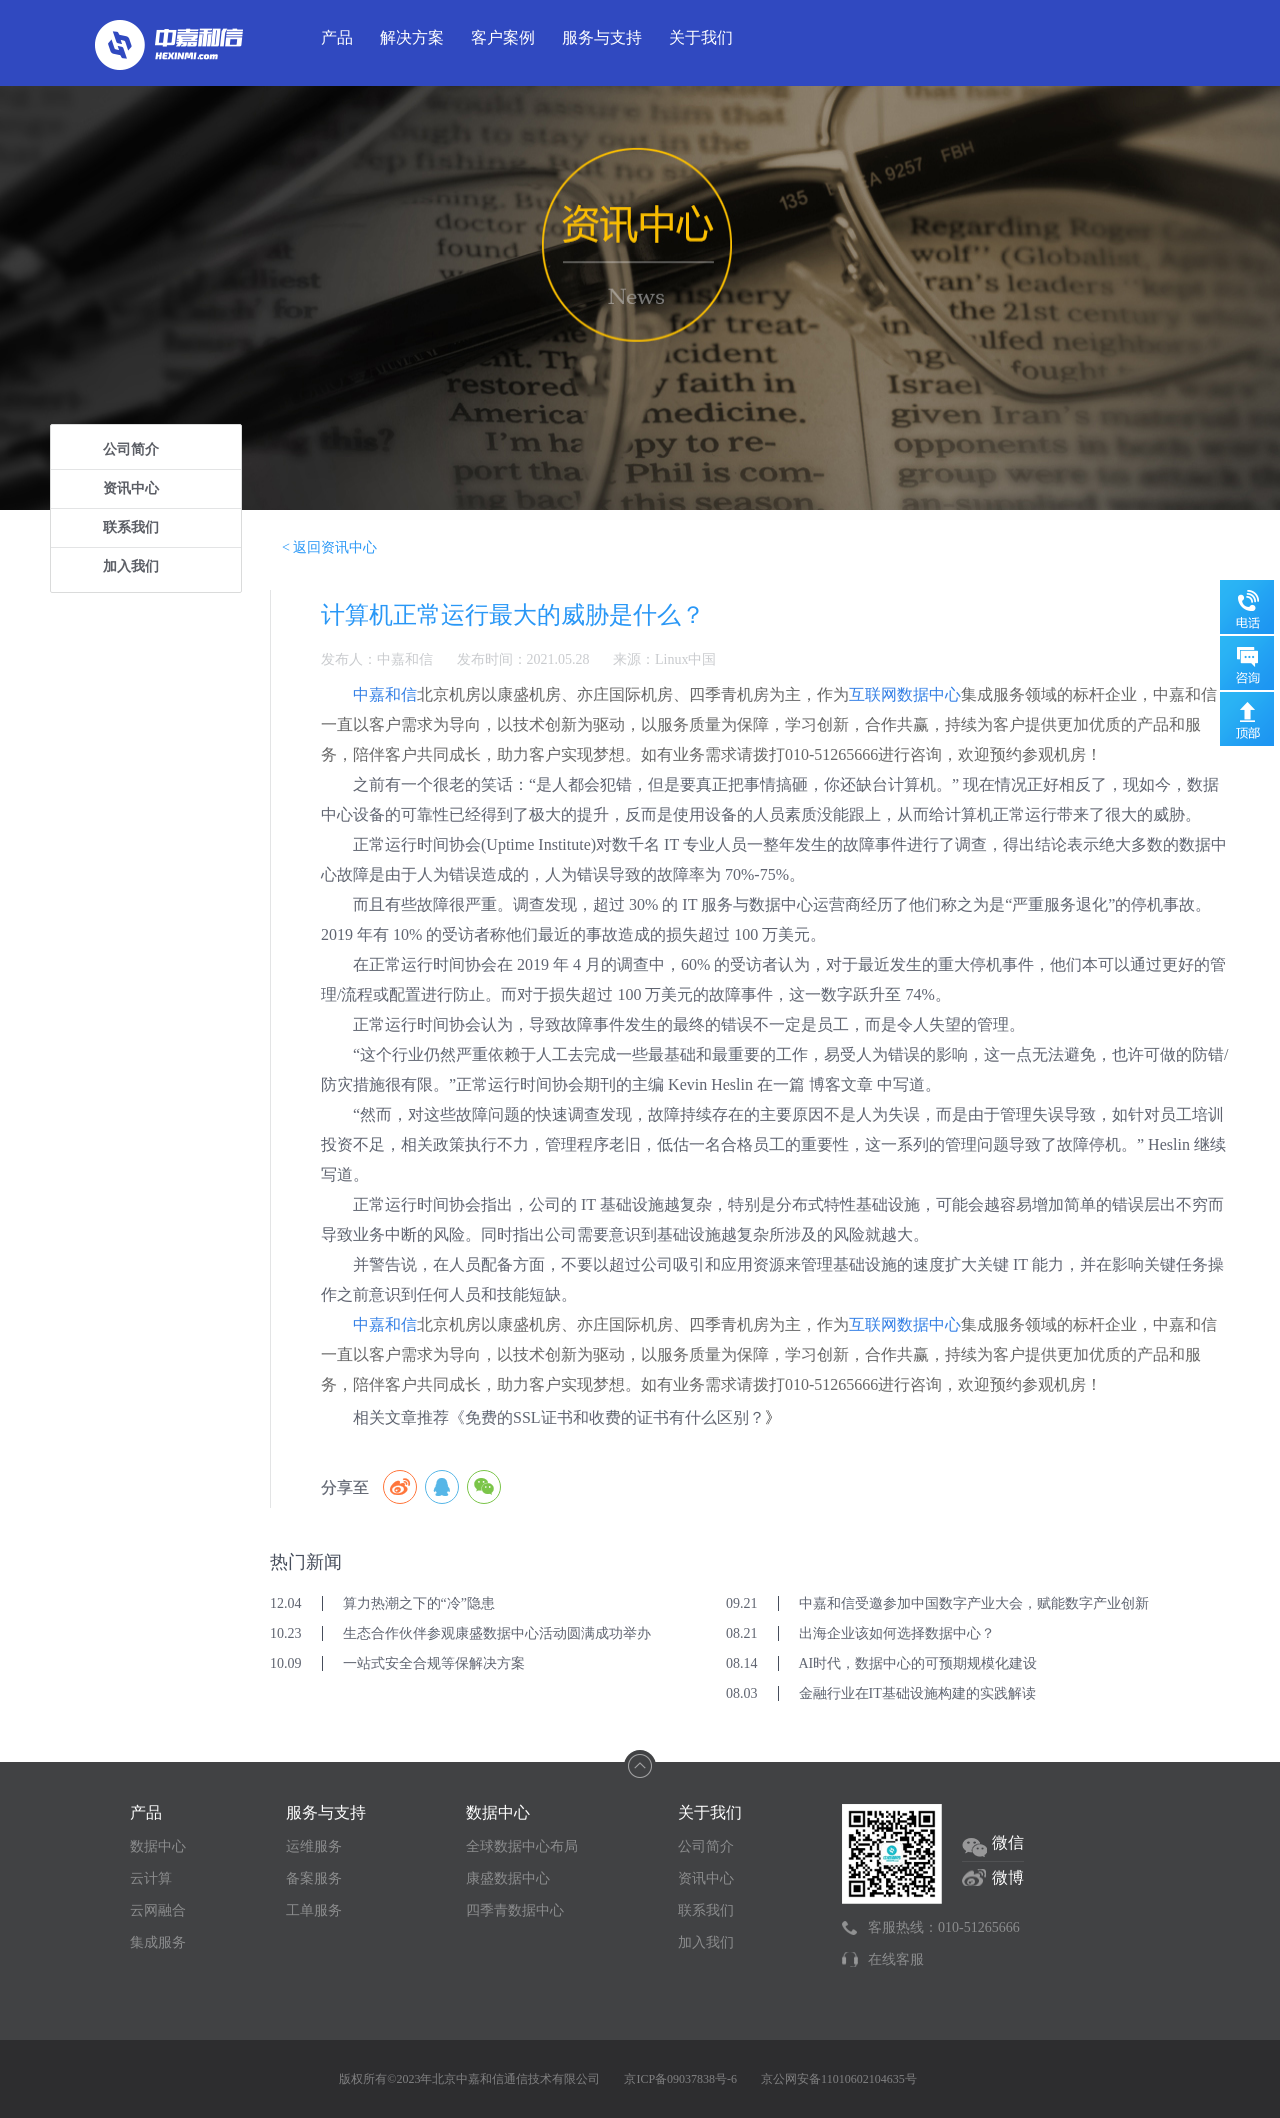 The image size is (1280, 2118). What do you see at coordinates (131, 527) in the screenshot?
I see `联系我们` at bounding box center [131, 527].